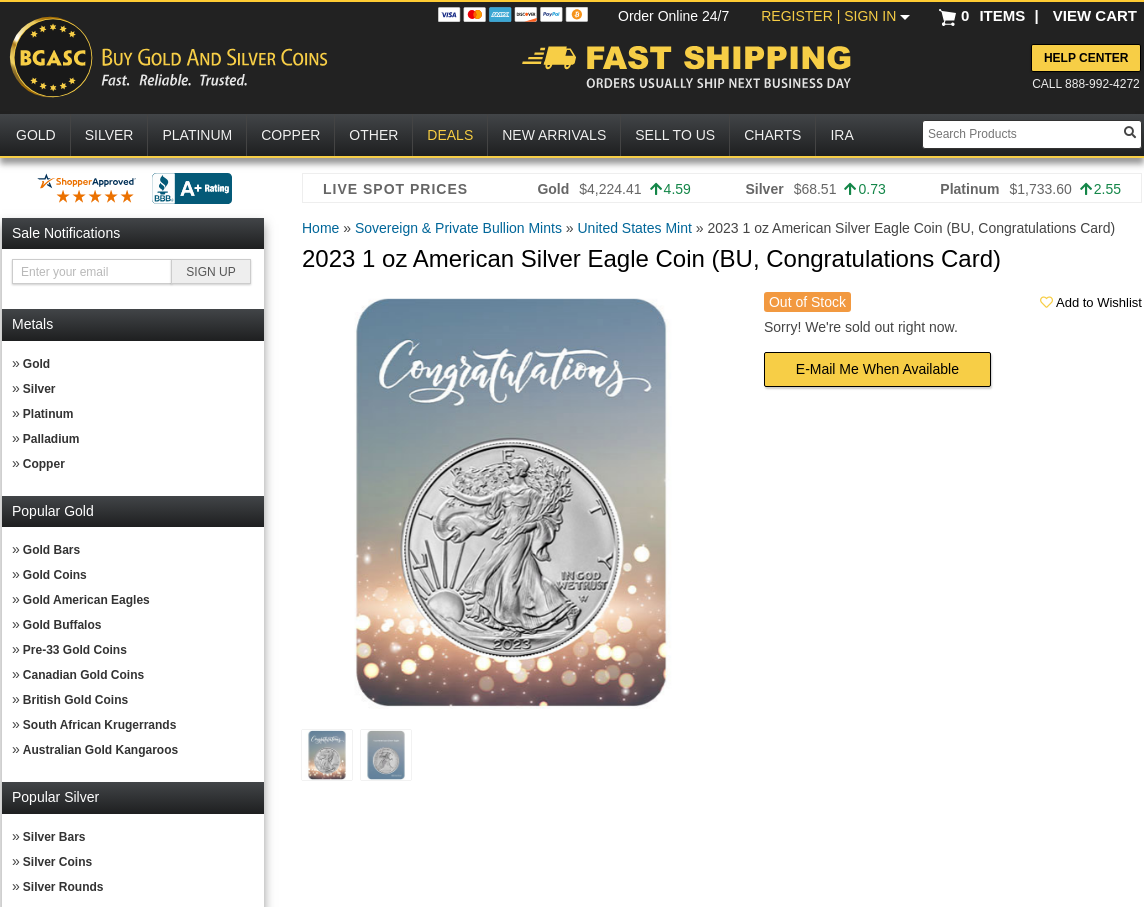  I want to click on Help Center, so click(1086, 58).